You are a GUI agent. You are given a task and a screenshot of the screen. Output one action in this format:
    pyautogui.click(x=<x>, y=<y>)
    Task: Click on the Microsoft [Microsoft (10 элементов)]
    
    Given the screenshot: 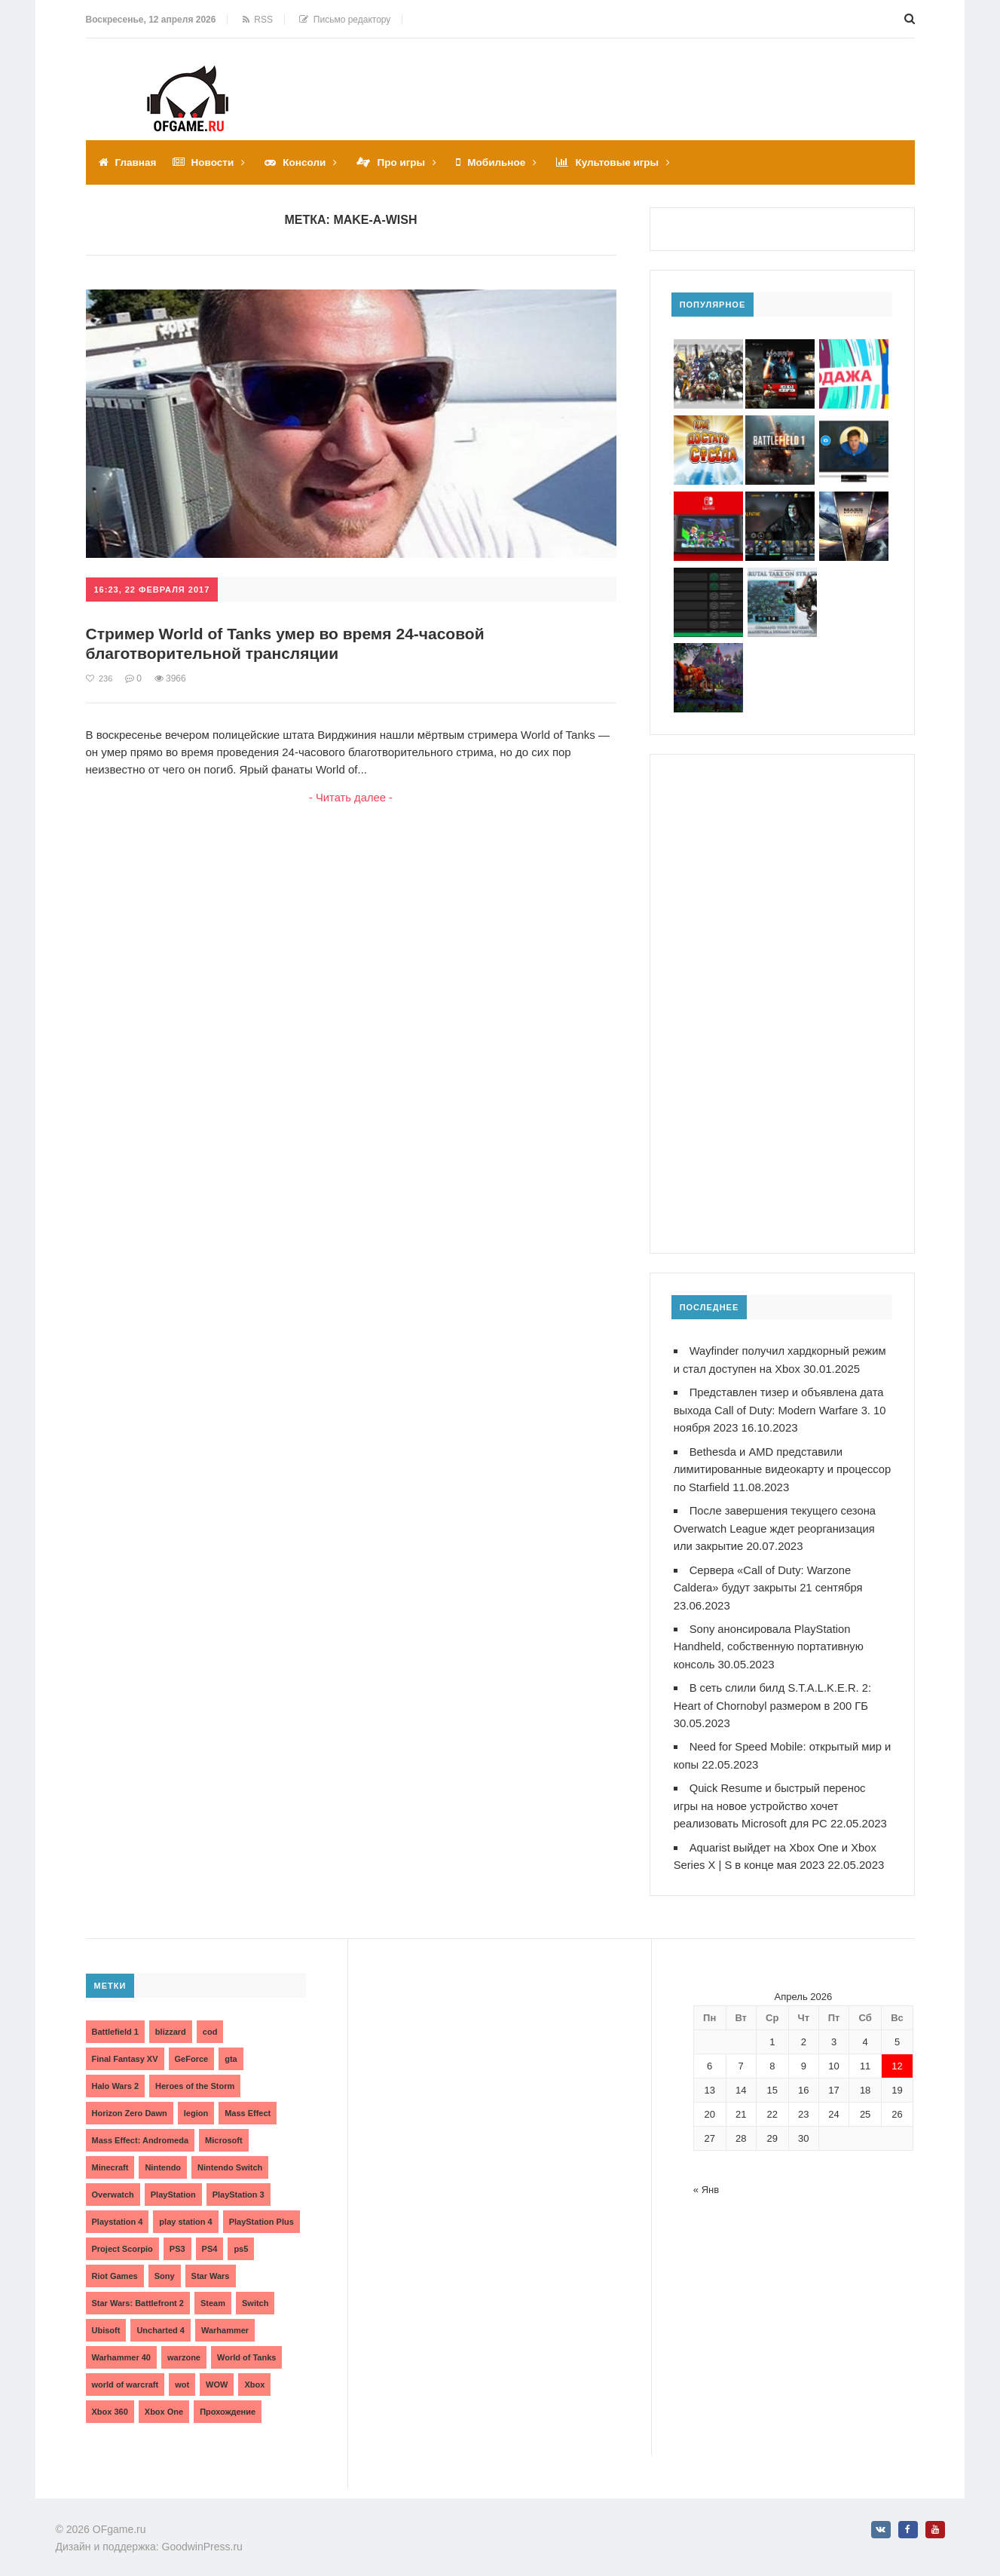 What is the action you would take?
    pyautogui.click(x=224, y=2130)
    